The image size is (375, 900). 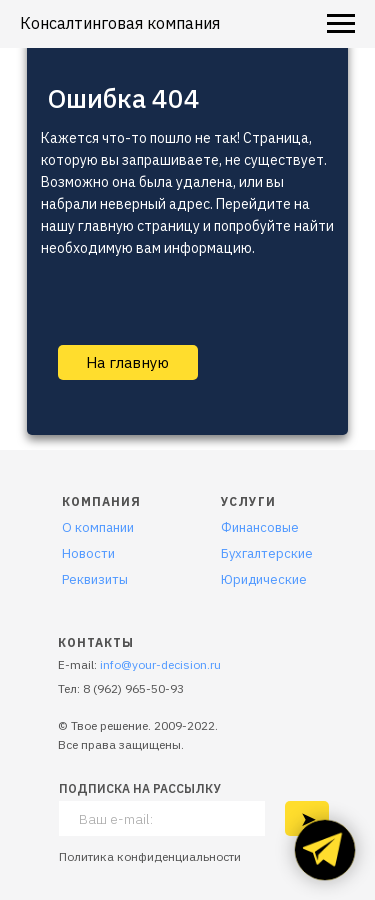 I want to click on Новости, so click(x=88, y=553).